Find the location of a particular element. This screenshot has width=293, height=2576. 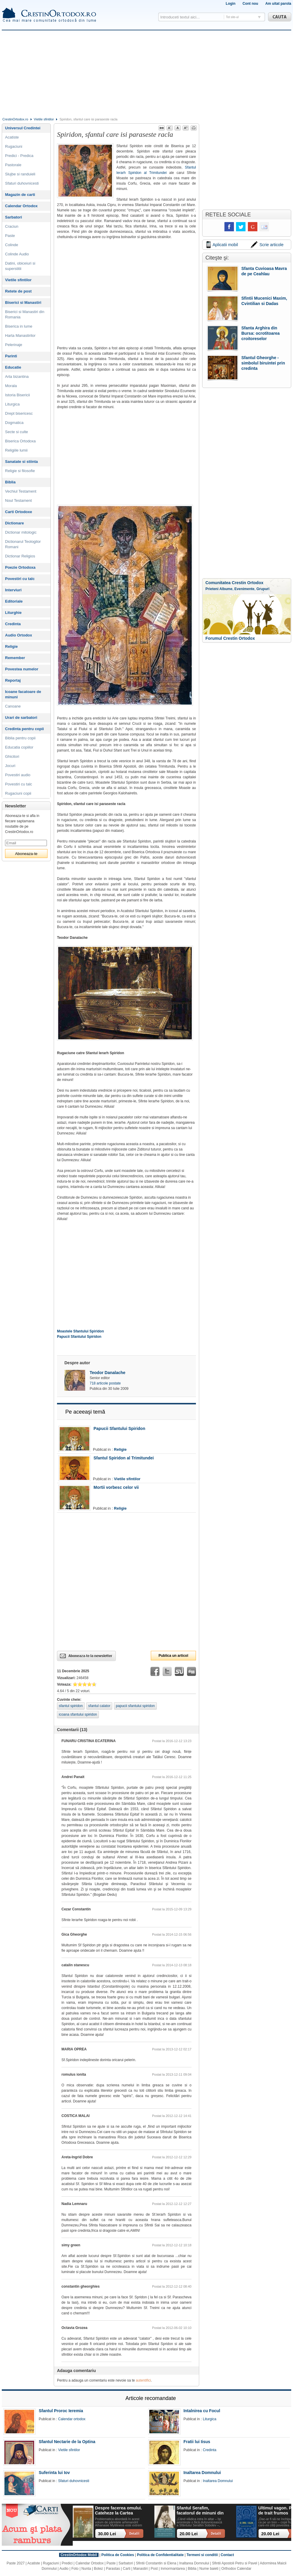

Sfantul Proroc Ieremia is located at coordinates (61, 2410).